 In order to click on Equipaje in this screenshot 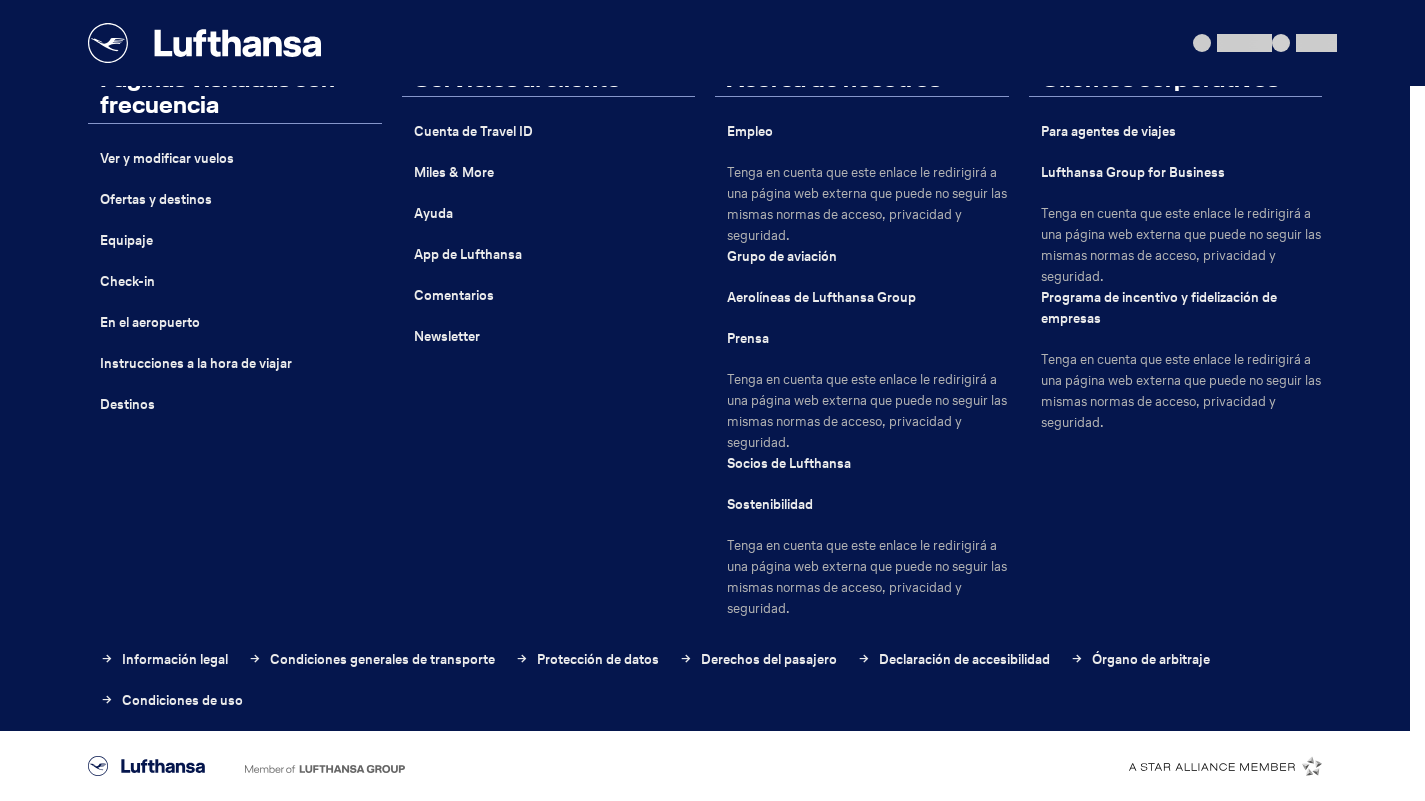, I will do `click(126, 240)`.